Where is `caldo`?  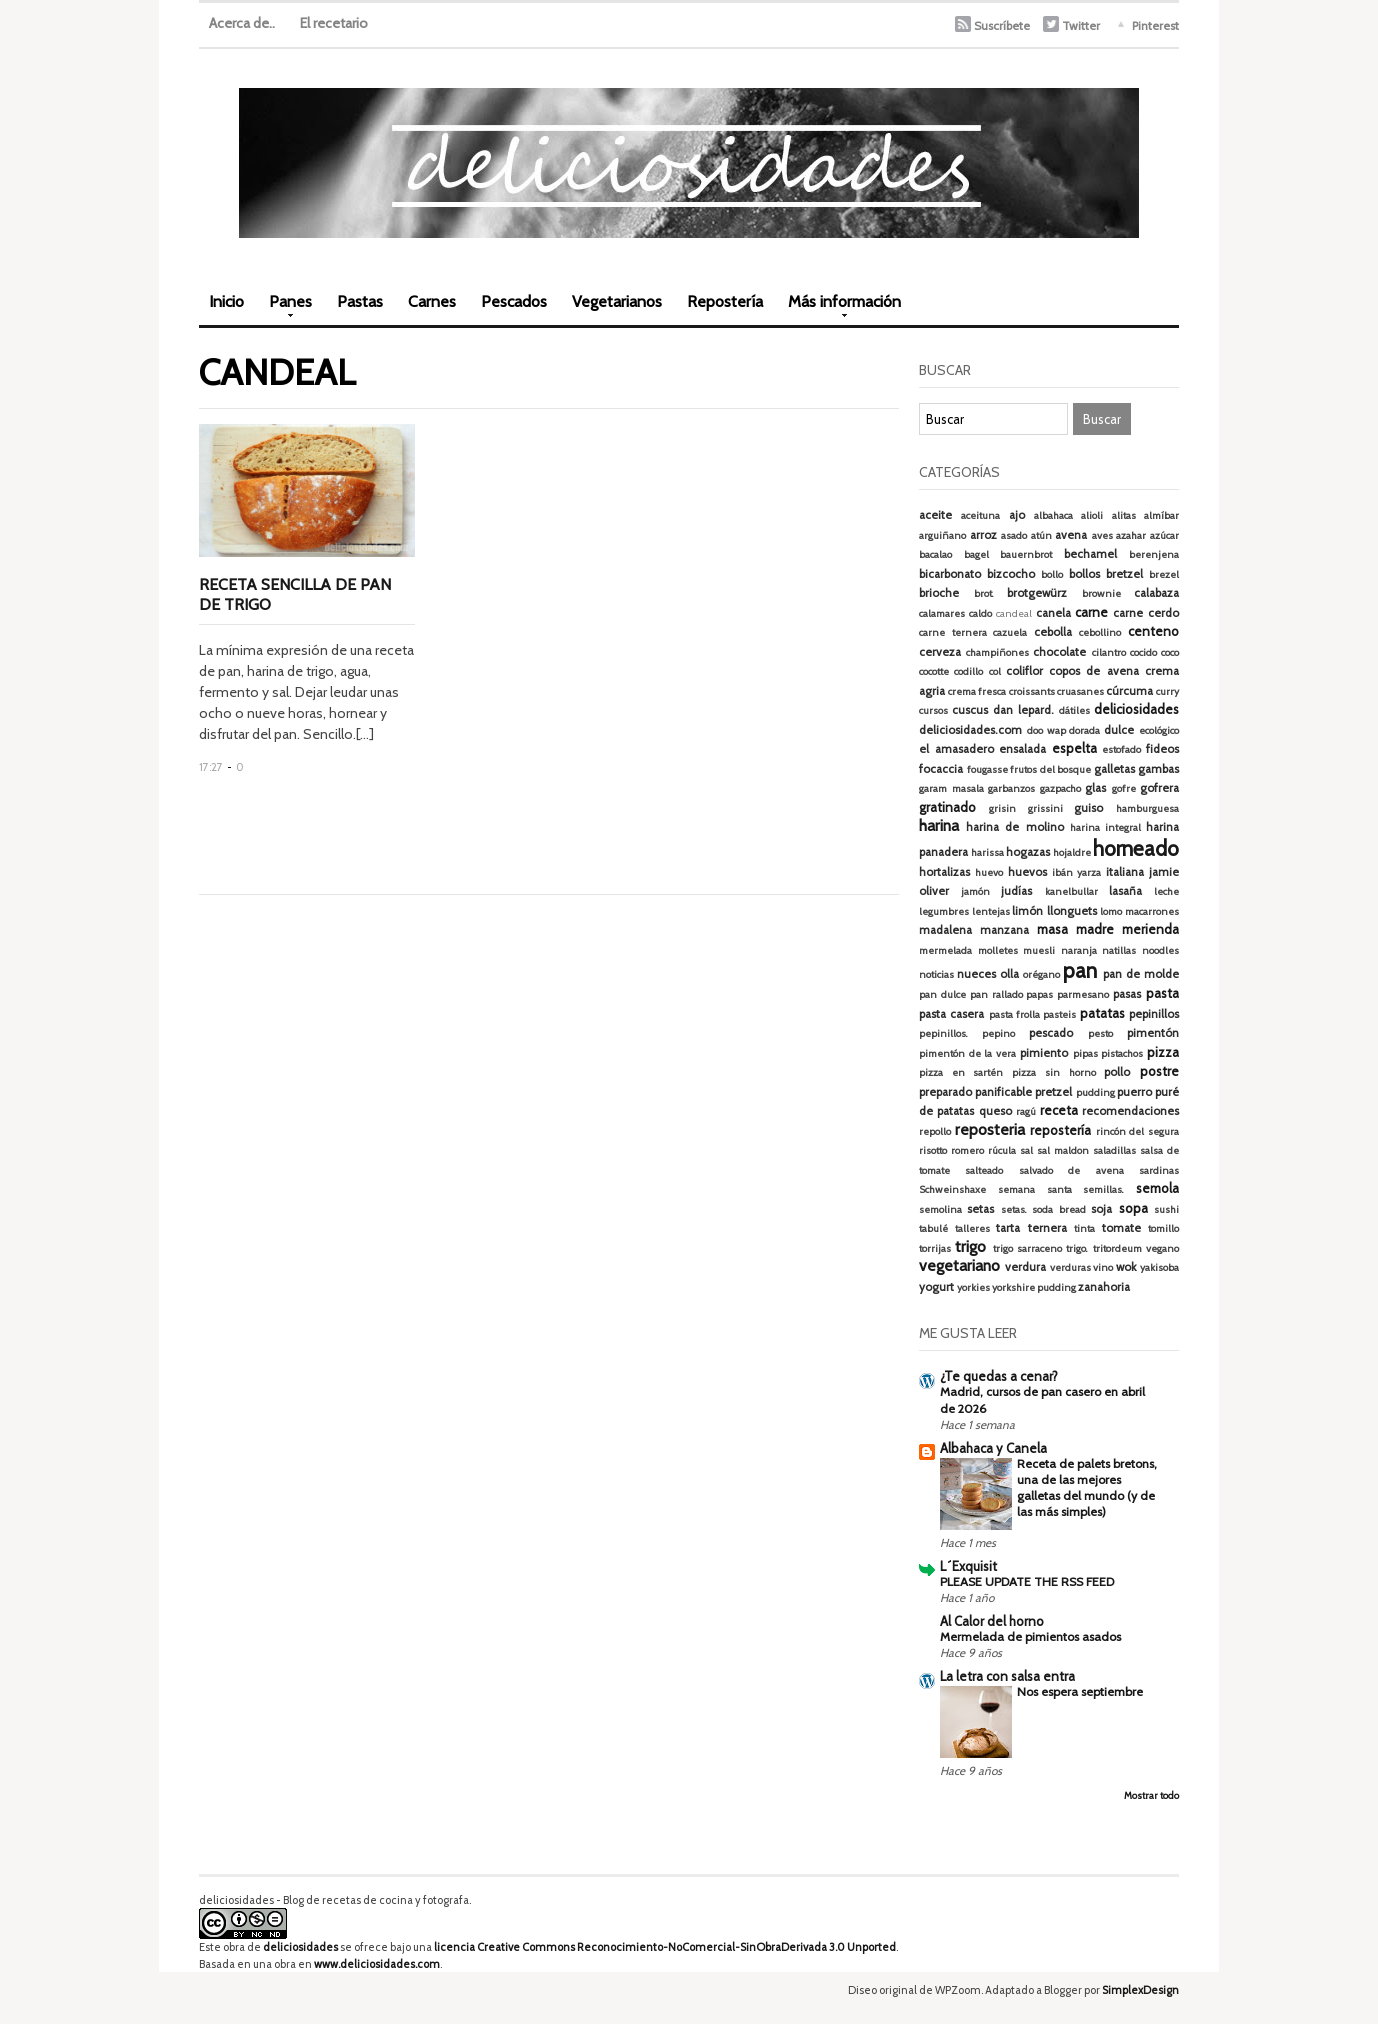 caldo is located at coordinates (980, 613).